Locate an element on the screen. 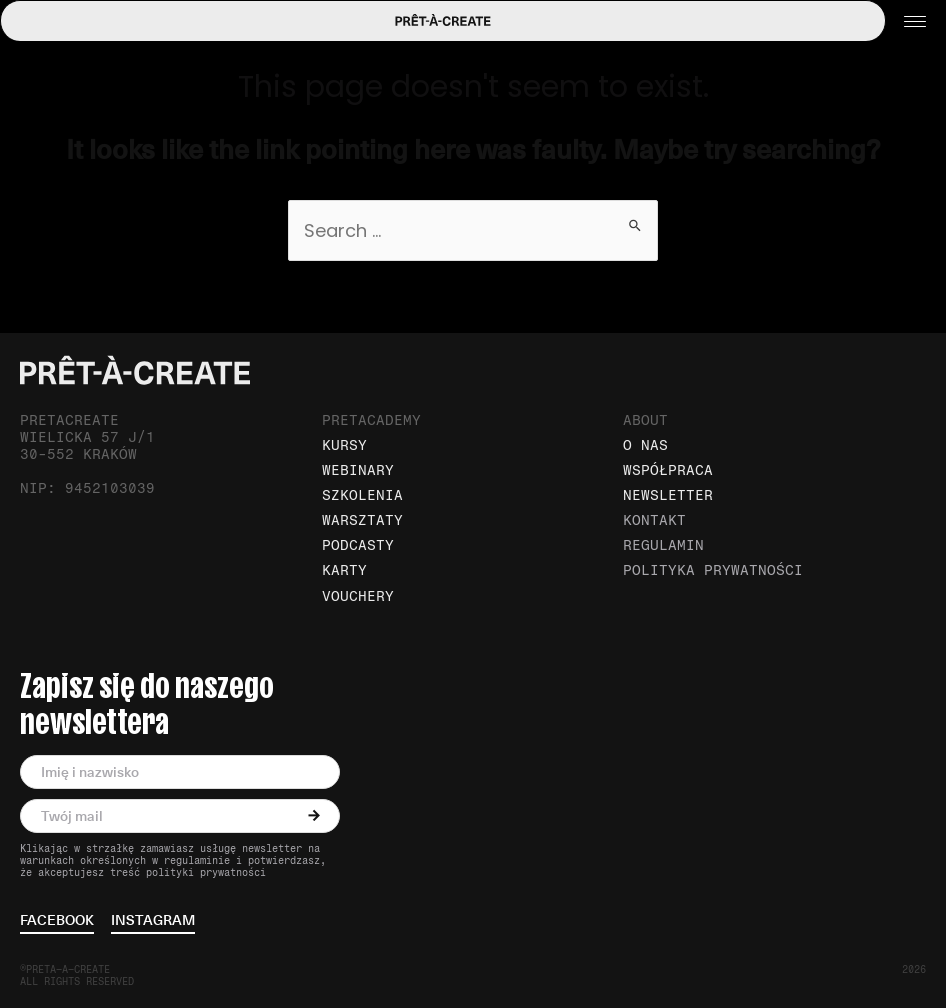  O nas is located at coordinates (645, 445).